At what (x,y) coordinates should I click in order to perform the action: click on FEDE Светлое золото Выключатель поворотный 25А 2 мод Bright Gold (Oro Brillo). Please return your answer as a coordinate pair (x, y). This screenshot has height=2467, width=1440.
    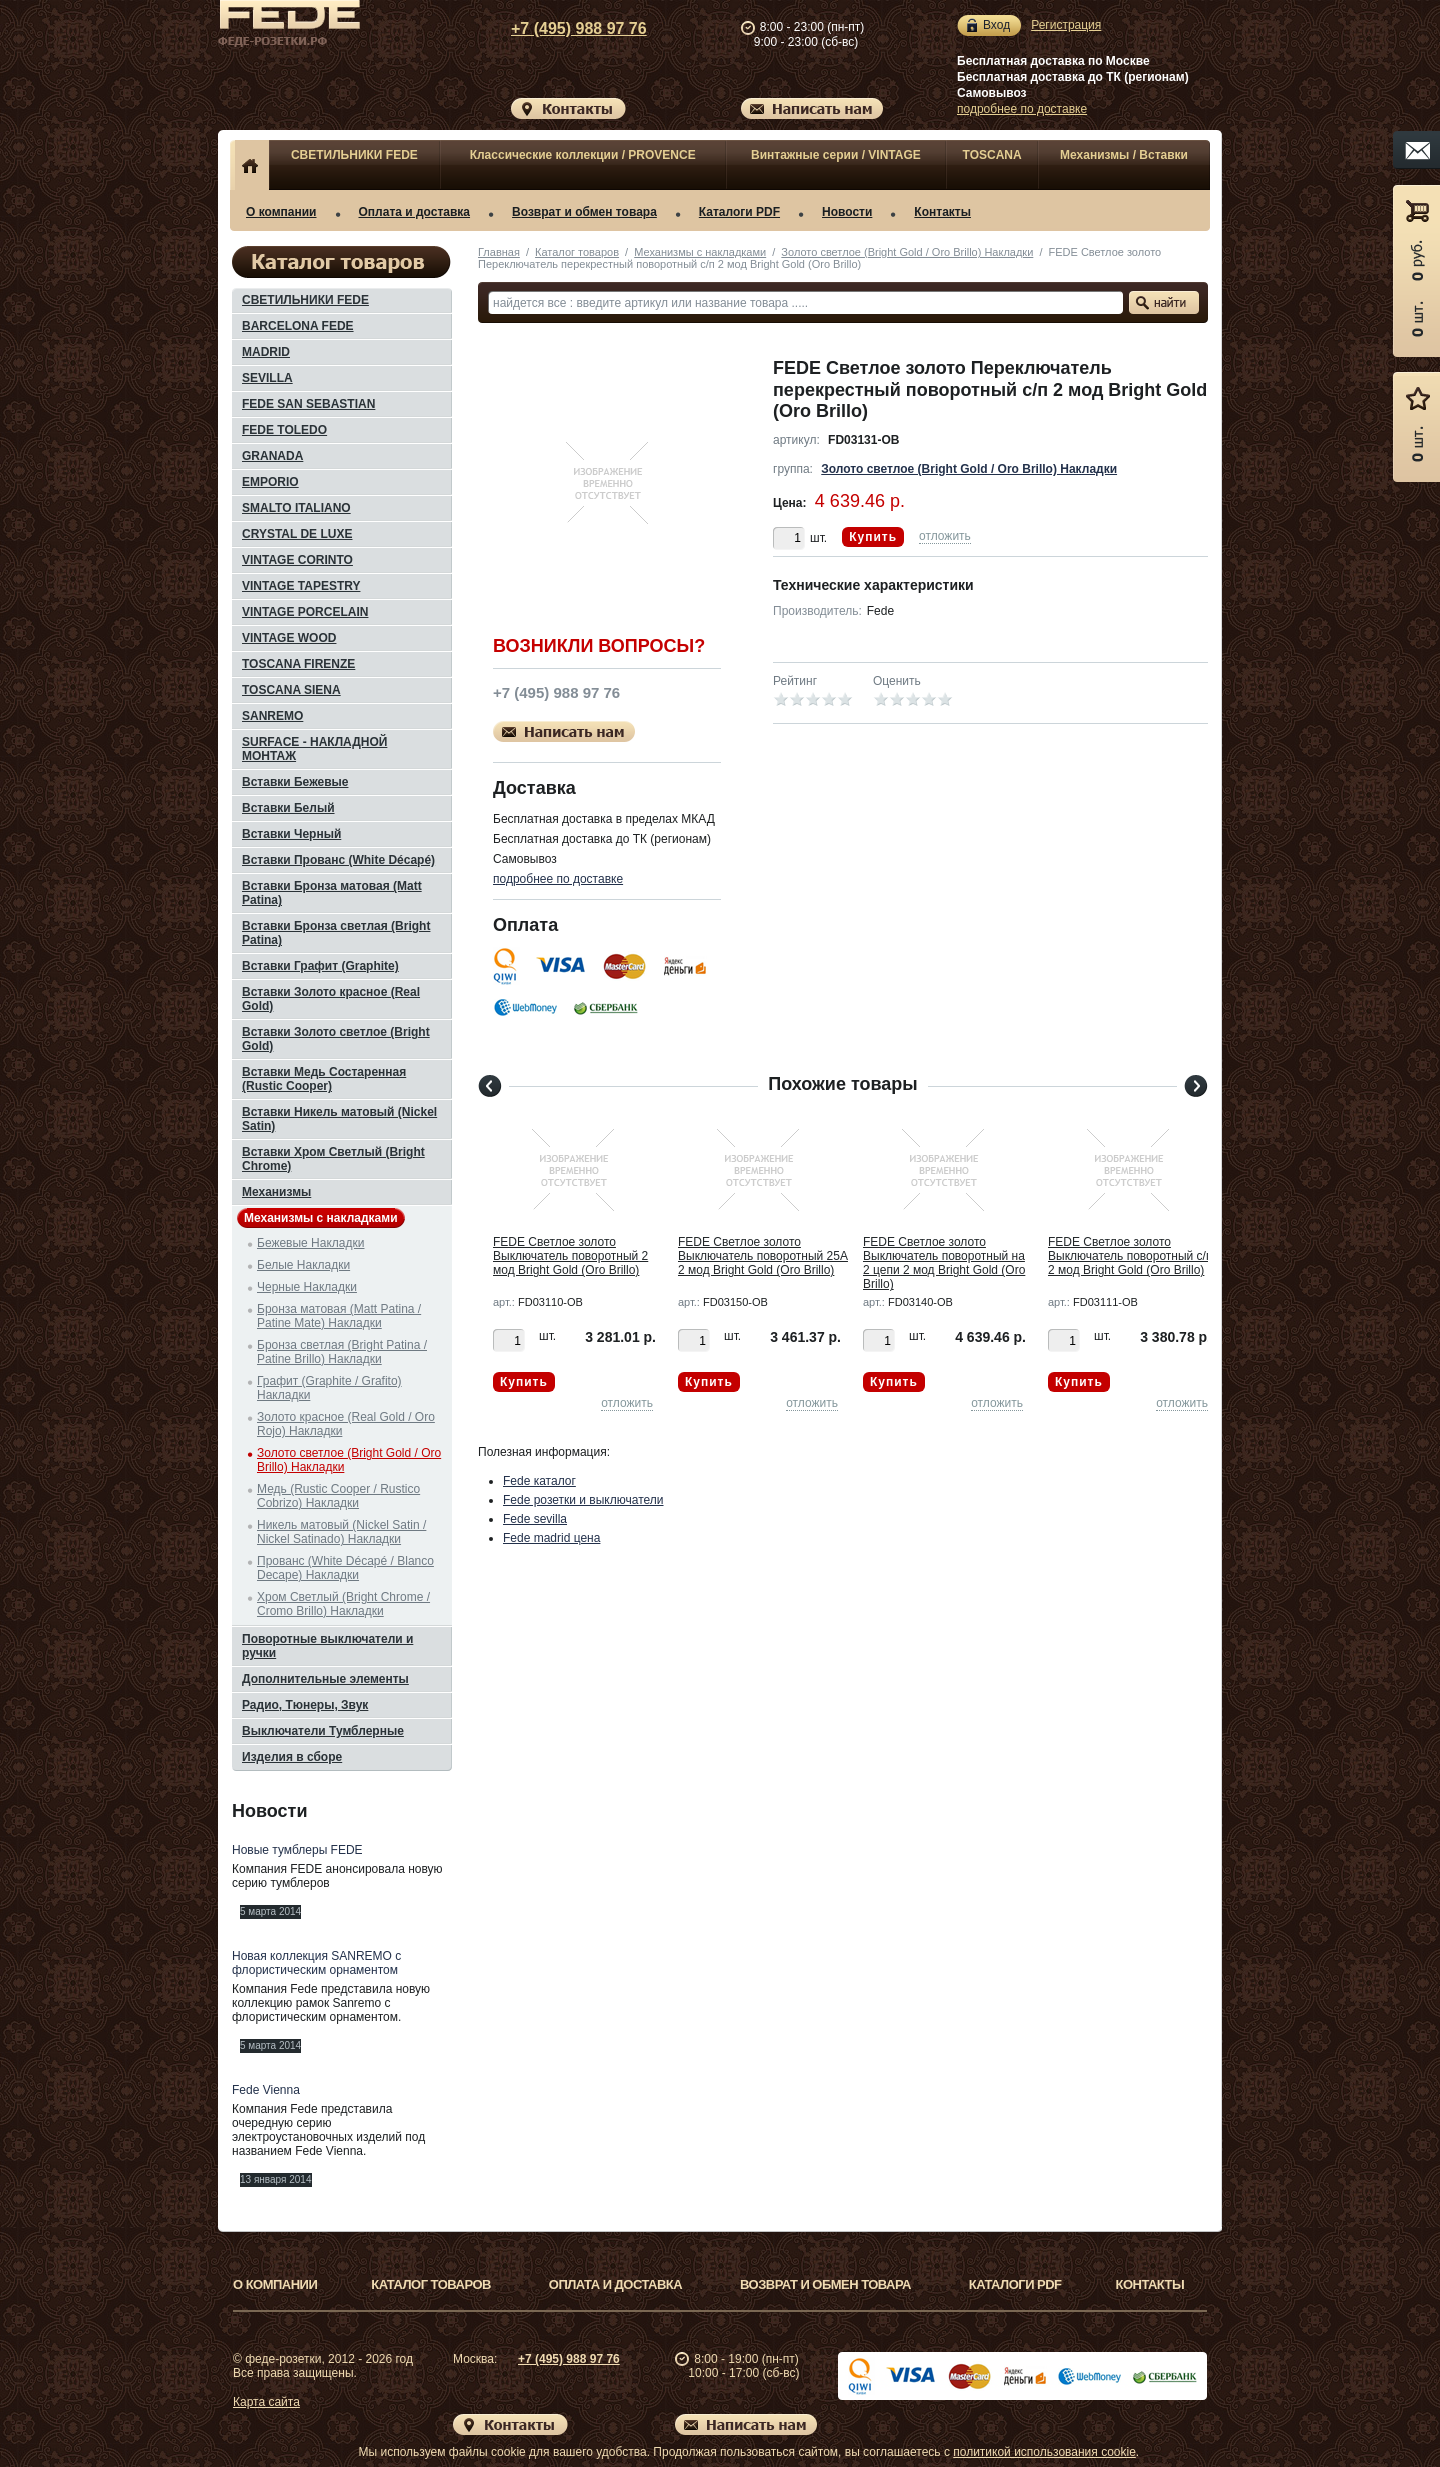
    Looking at the image, I should click on (763, 1256).